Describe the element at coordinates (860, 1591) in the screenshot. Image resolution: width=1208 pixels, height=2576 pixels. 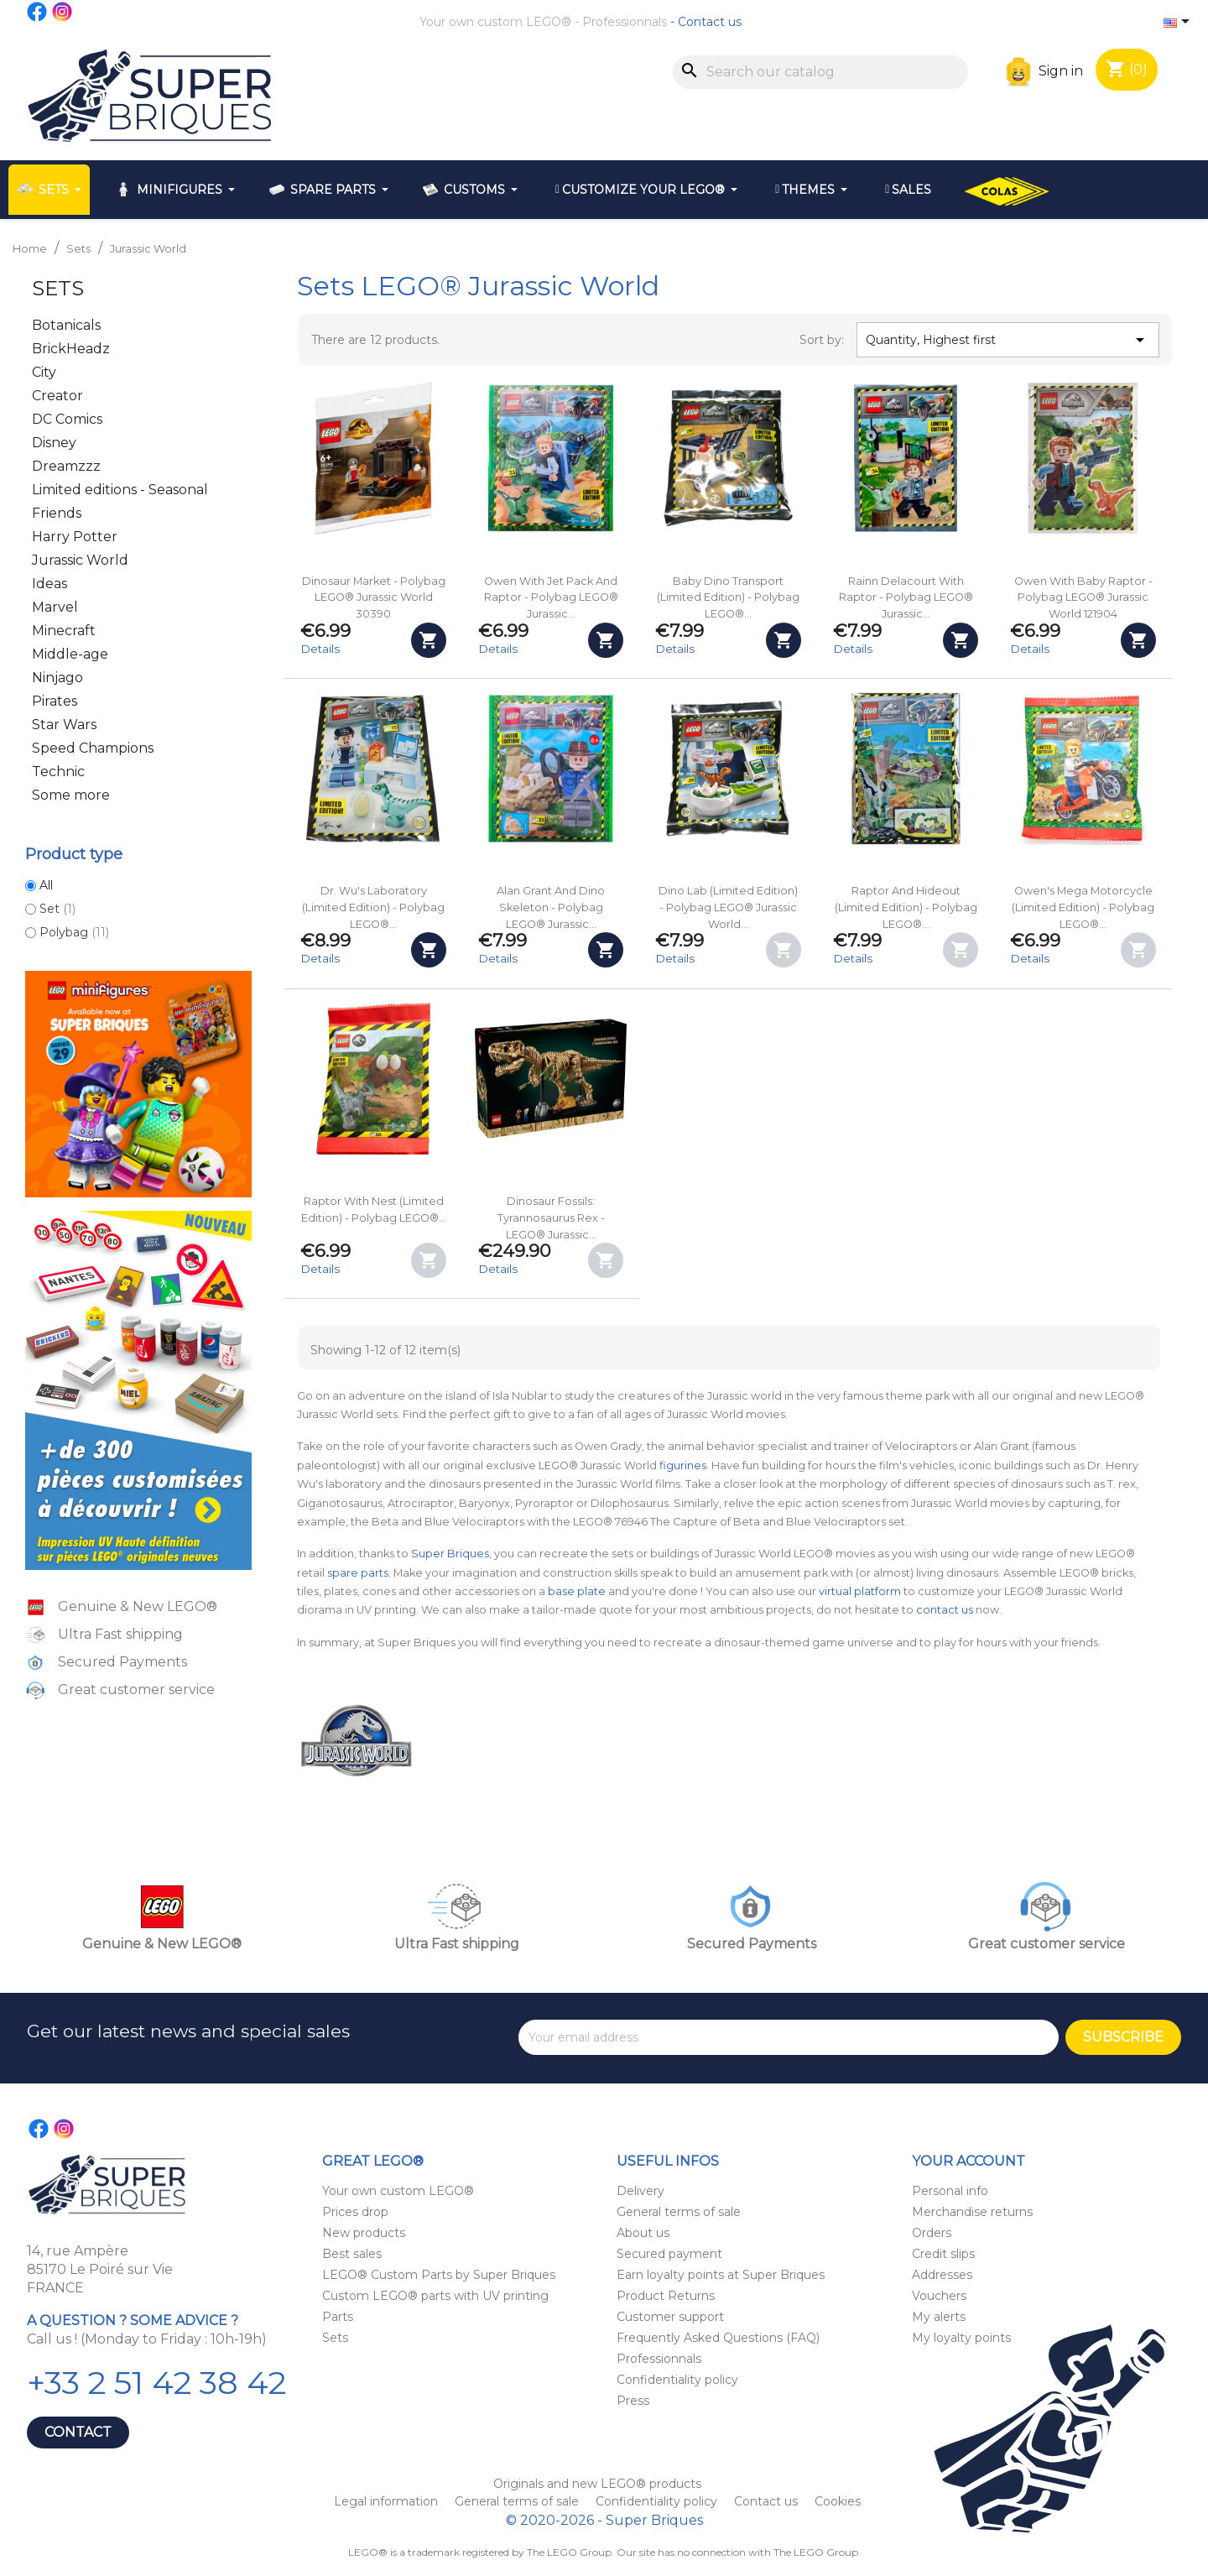
I see `virtual platform` at that location.